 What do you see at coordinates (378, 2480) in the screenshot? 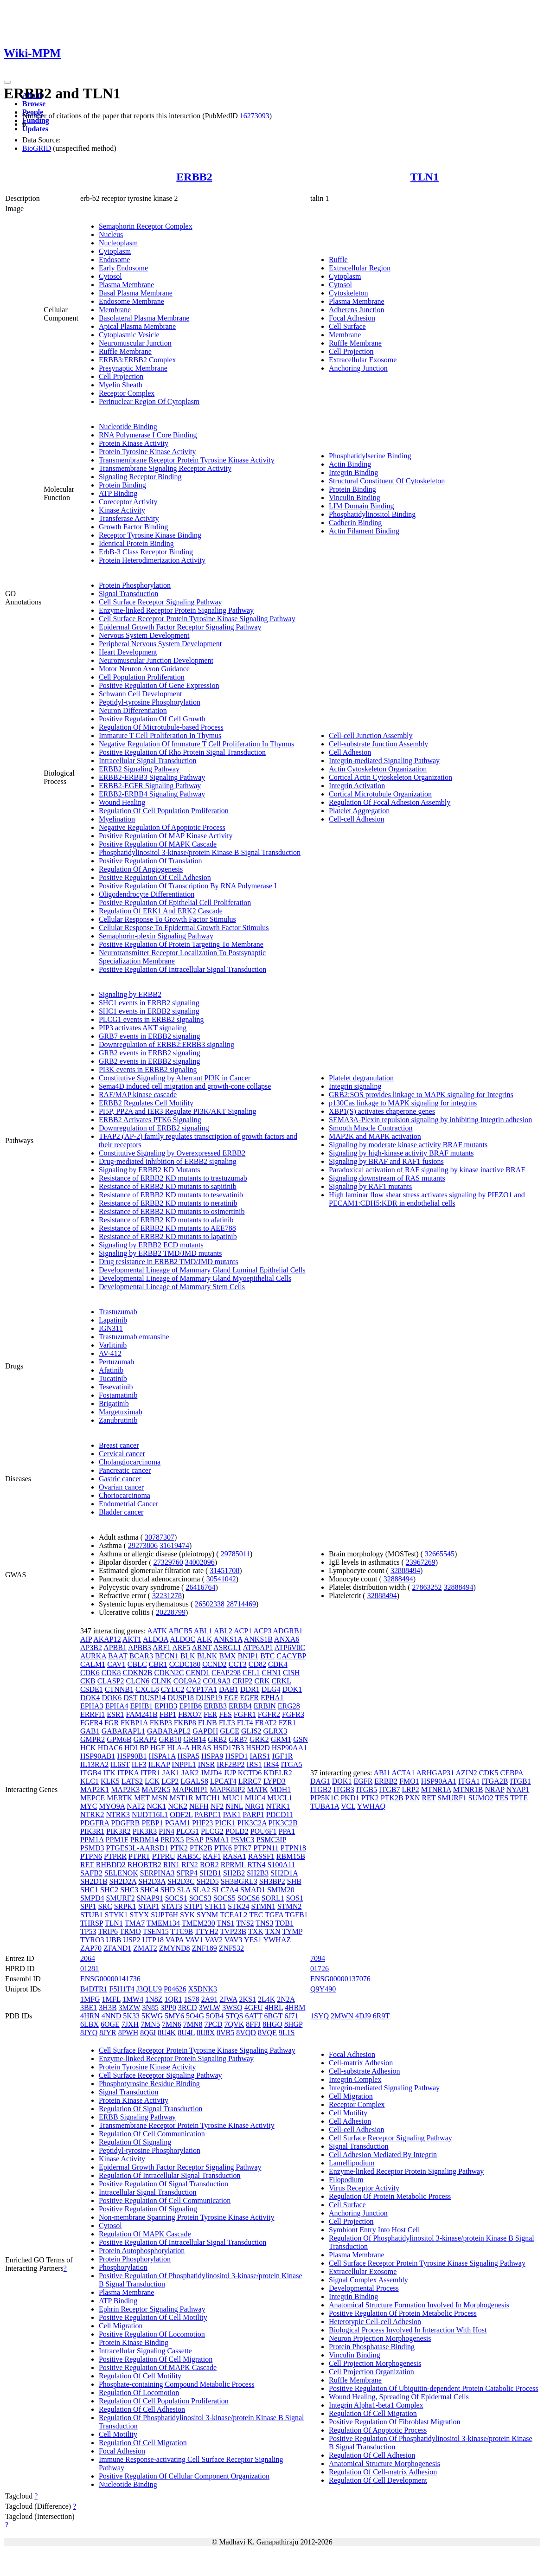
I see `Regulation Of Cell Development` at bounding box center [378, 2480].